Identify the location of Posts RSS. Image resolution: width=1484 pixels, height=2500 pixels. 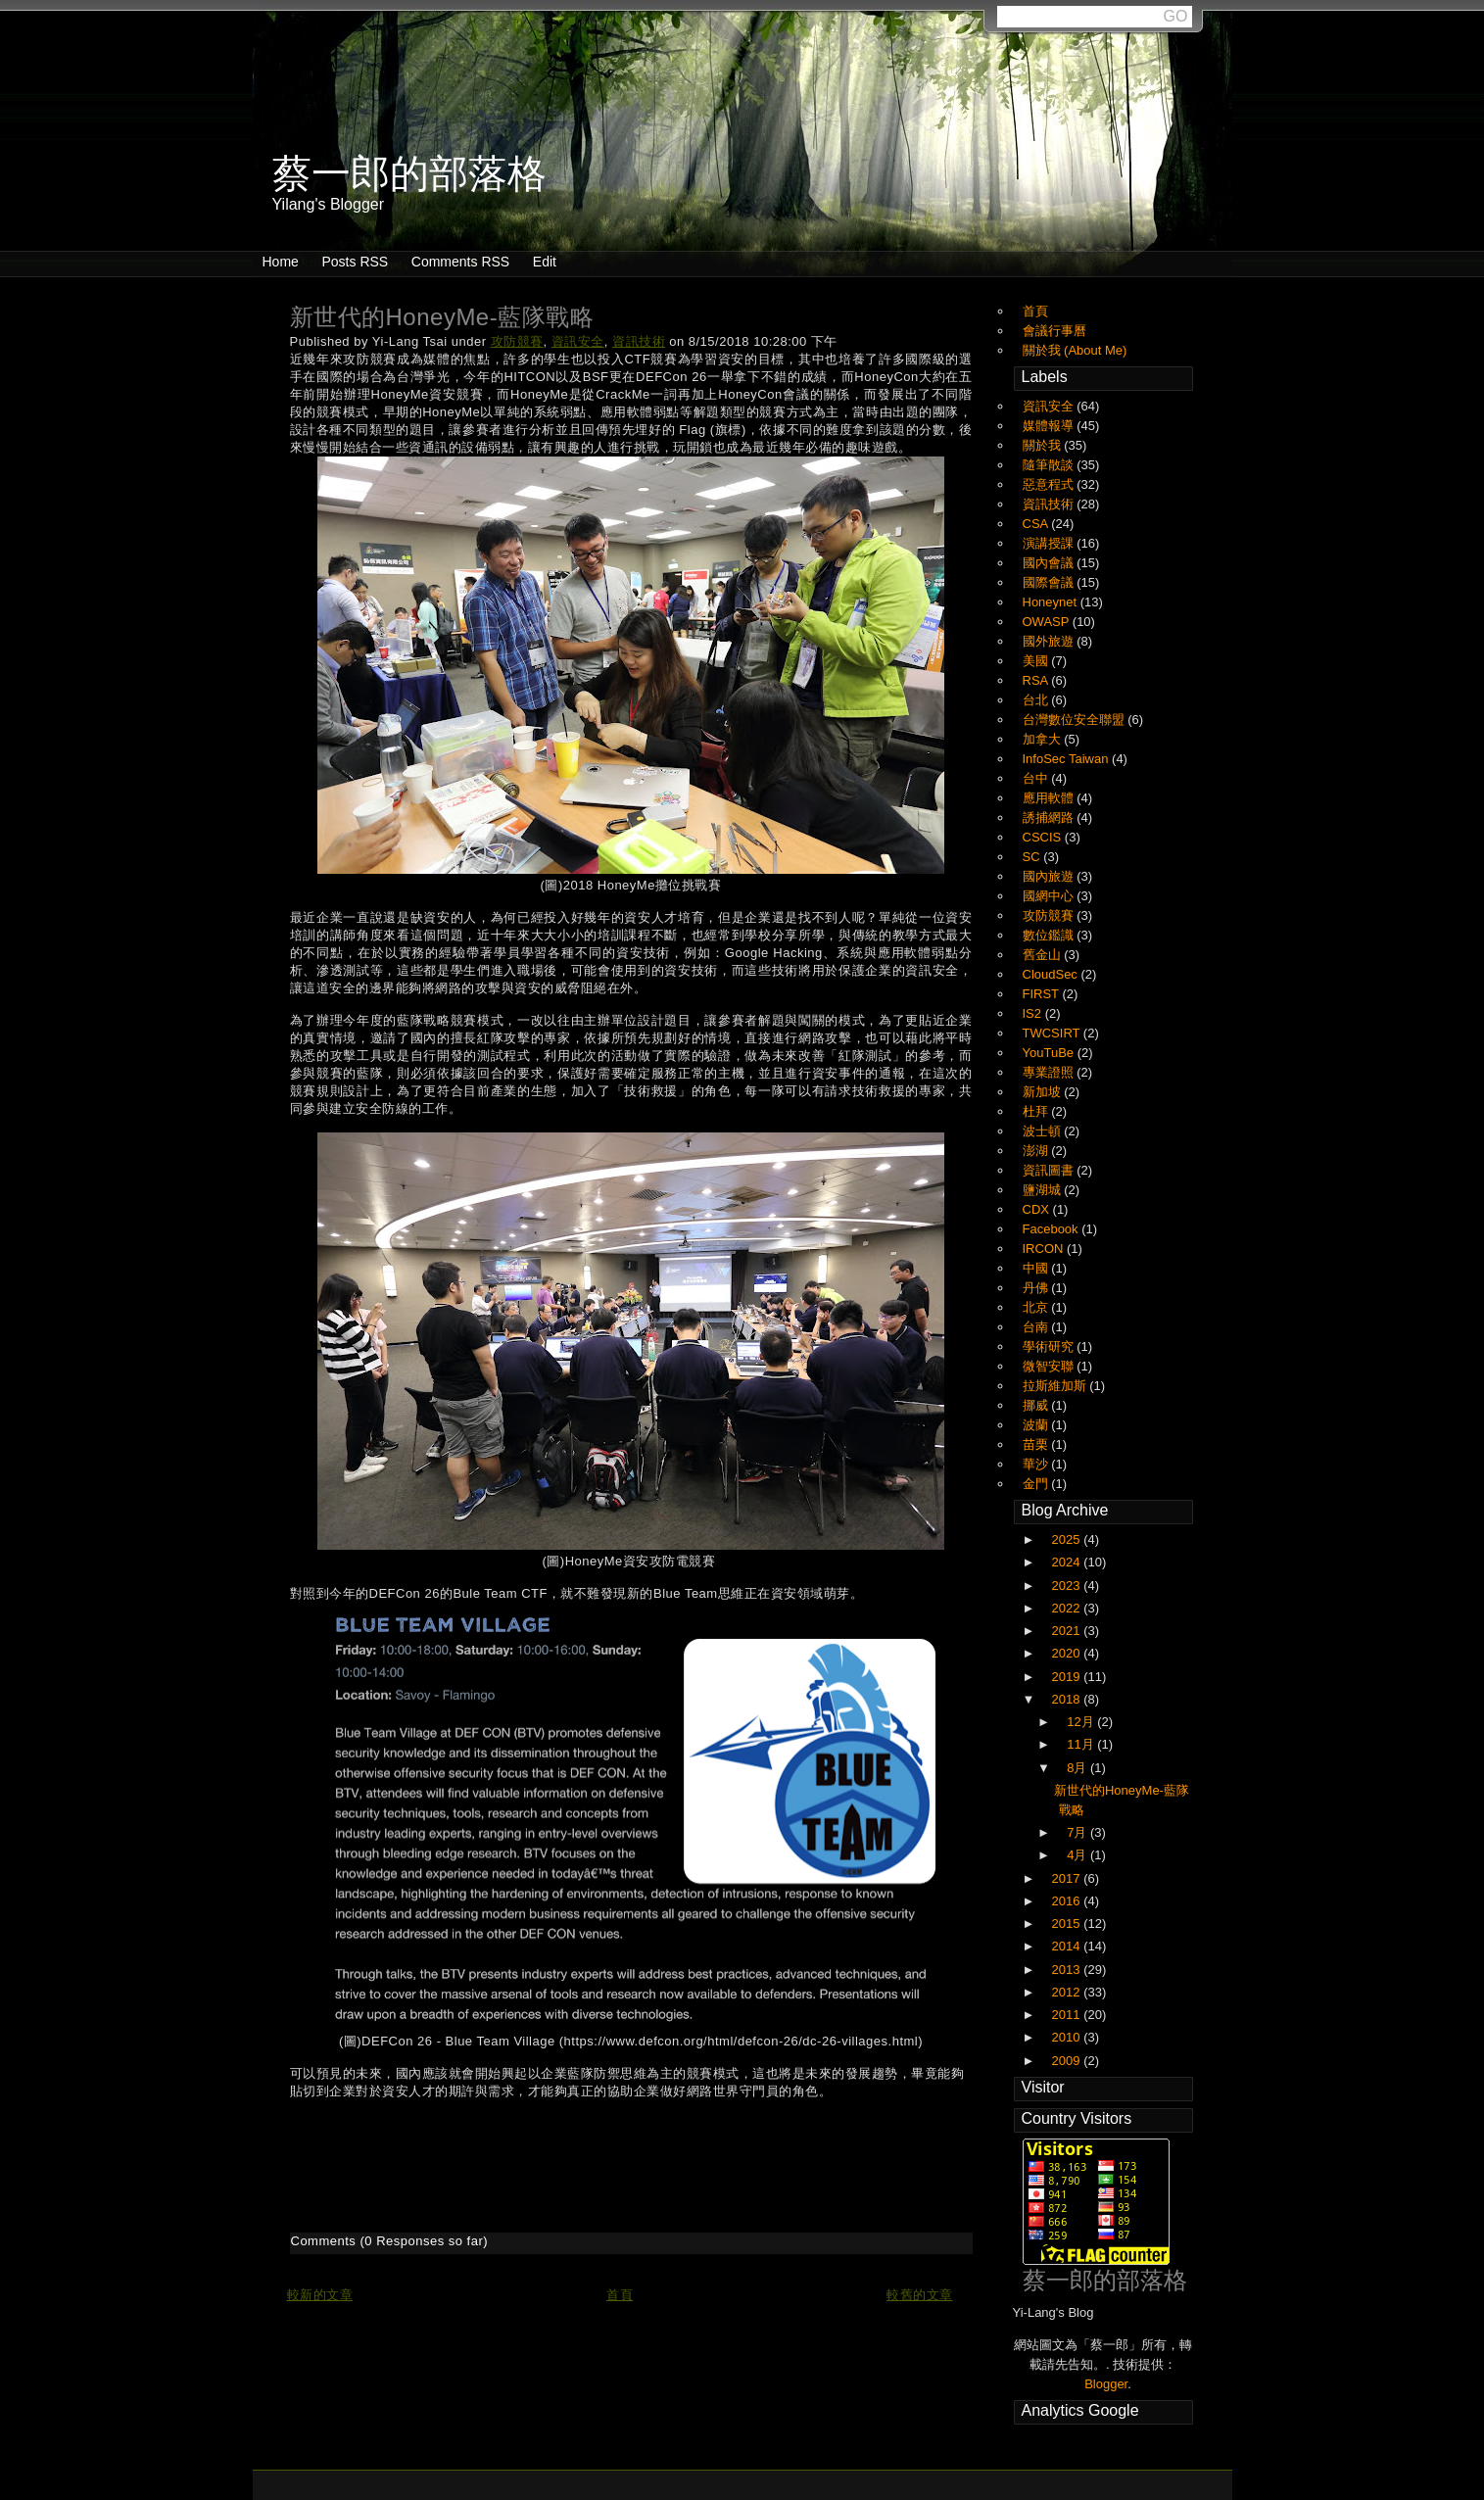
(354, 261).